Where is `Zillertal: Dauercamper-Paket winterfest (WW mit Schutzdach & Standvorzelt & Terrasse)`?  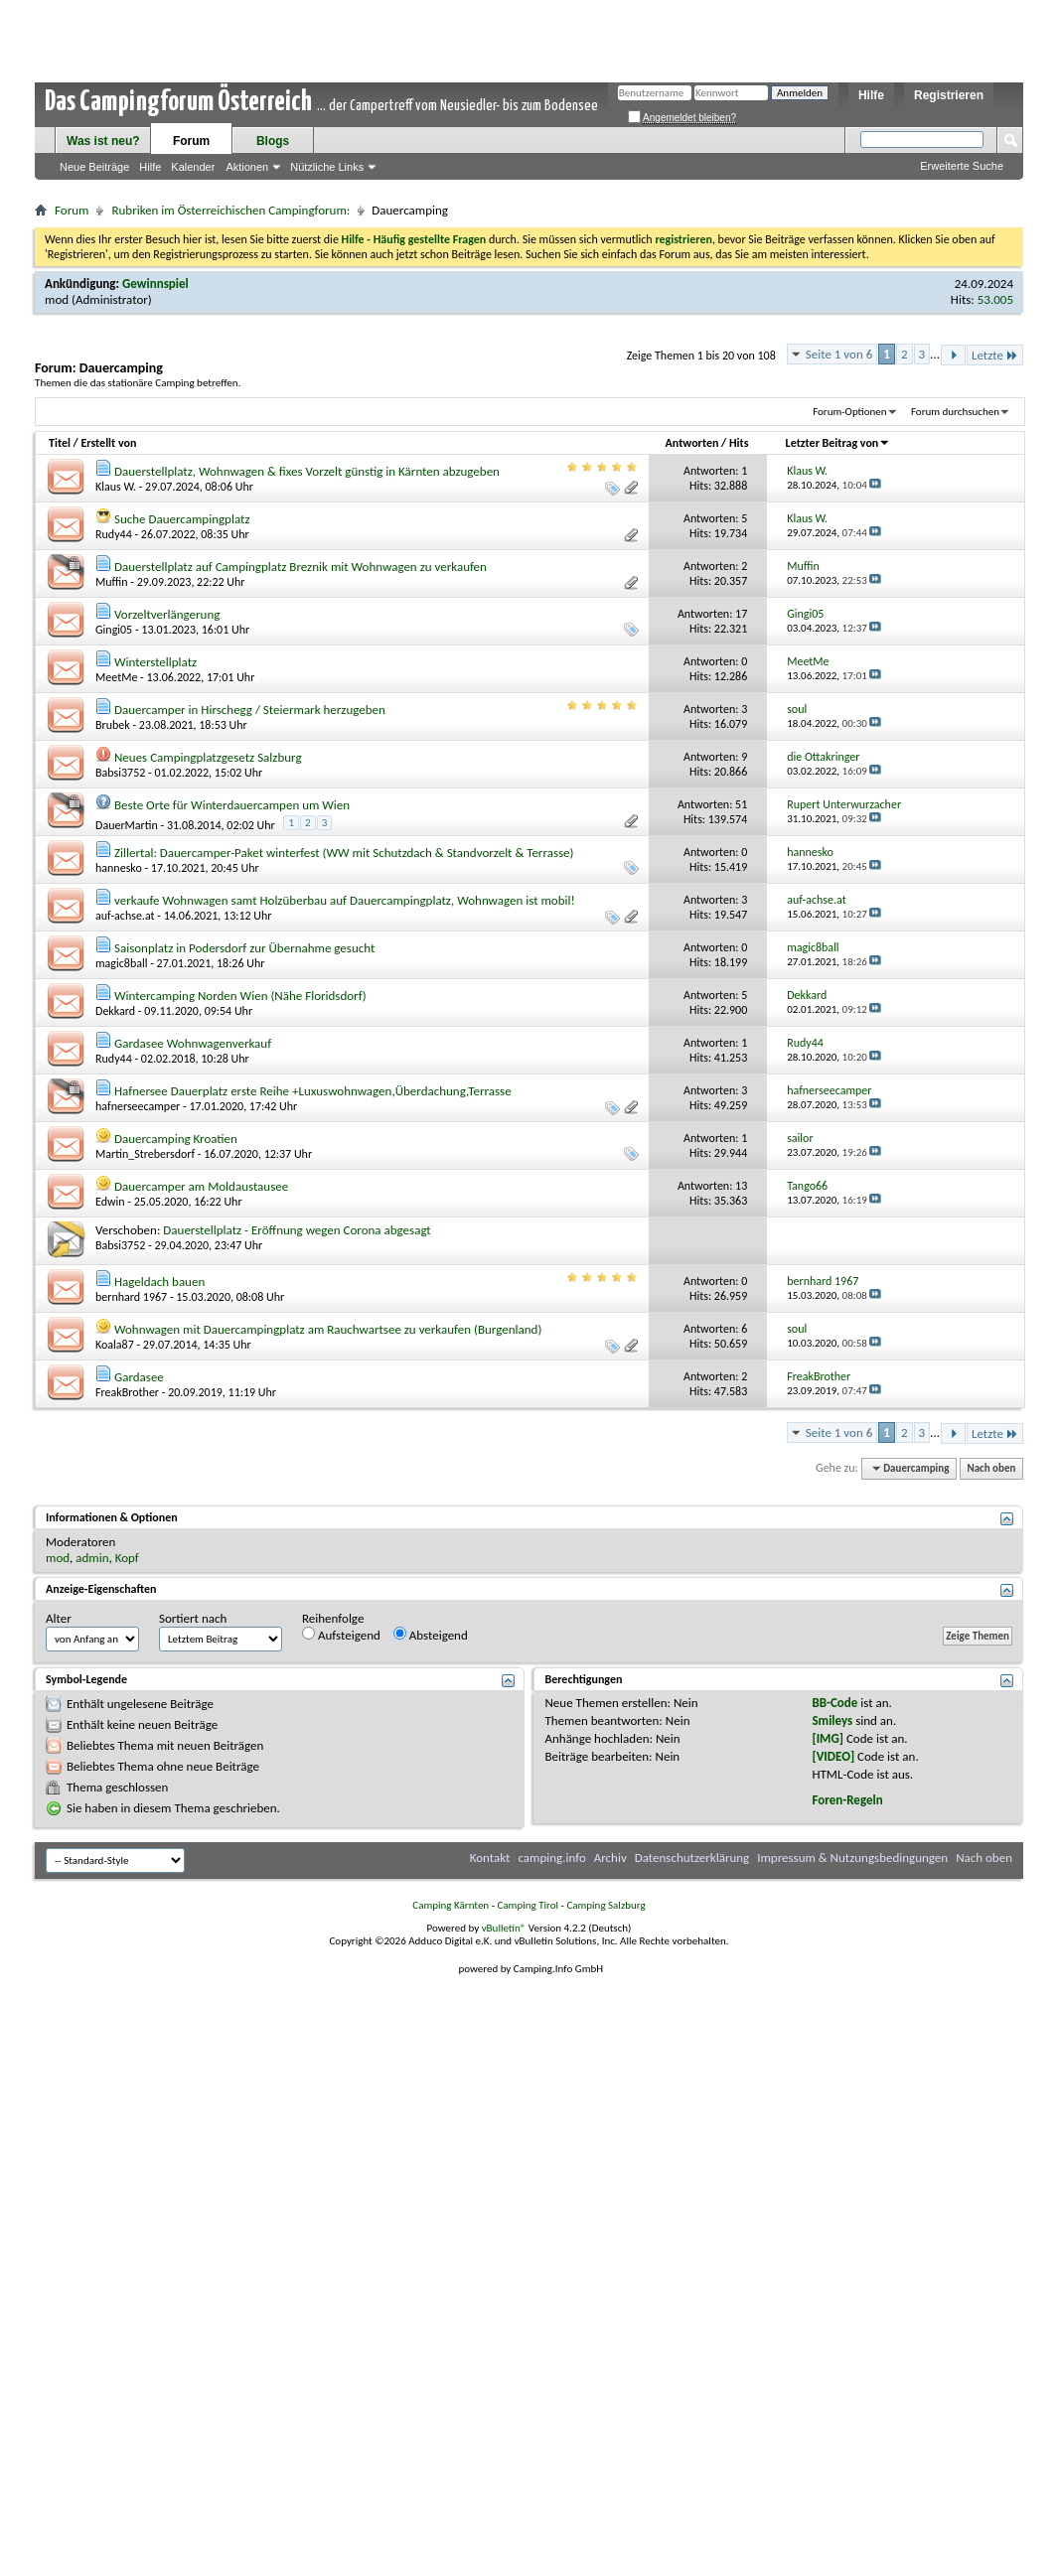
Zillertal: Dauercamper-Paket winterfest (WW mit Schutzdach & Standvorzelt & Terrasse) is located at coordinates (344, 852).